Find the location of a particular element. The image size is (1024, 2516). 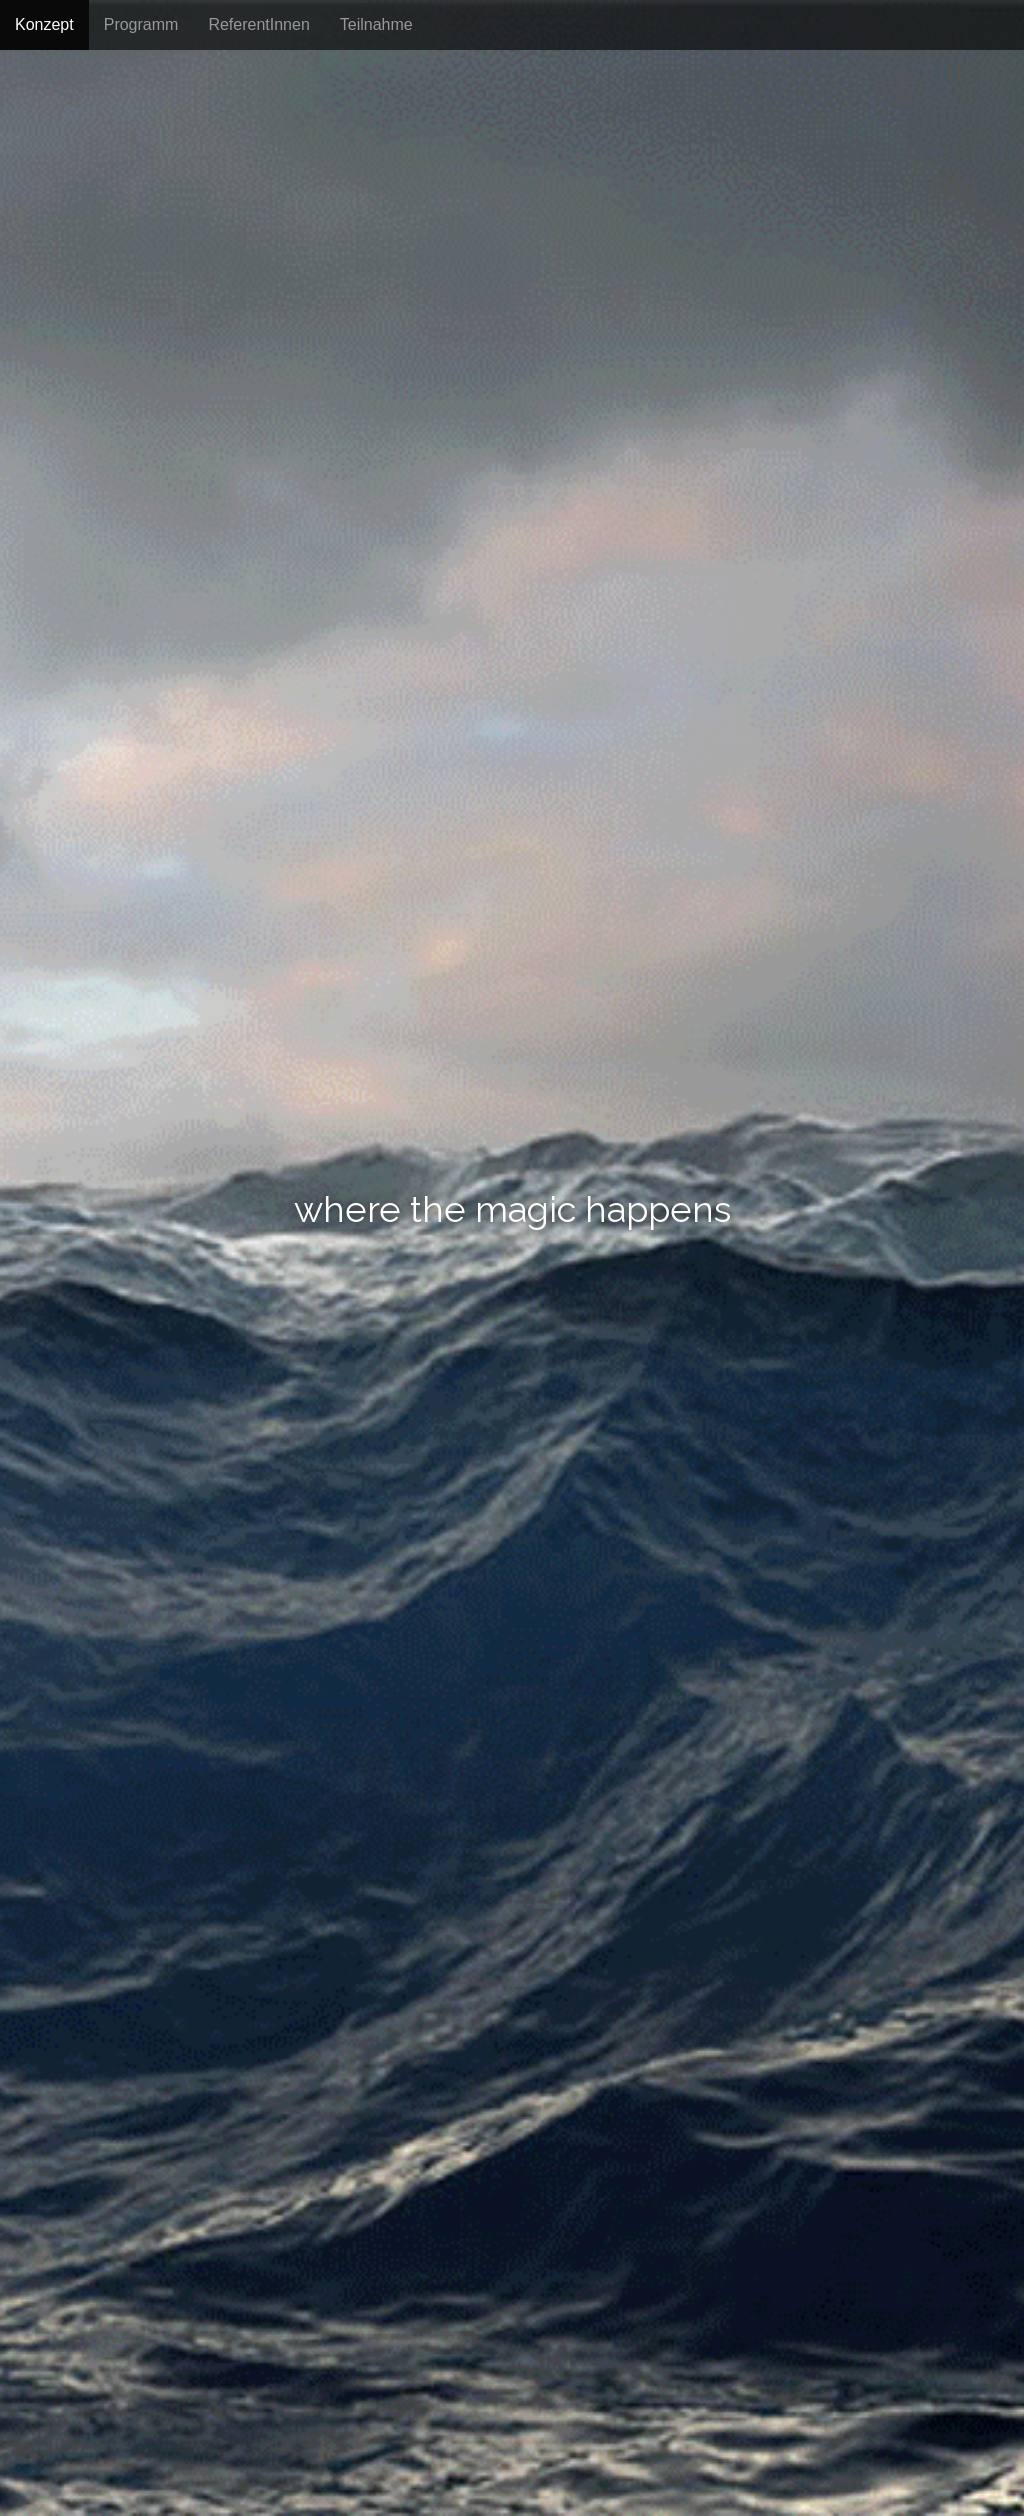

Konzept is located at coordinates (44, 24).